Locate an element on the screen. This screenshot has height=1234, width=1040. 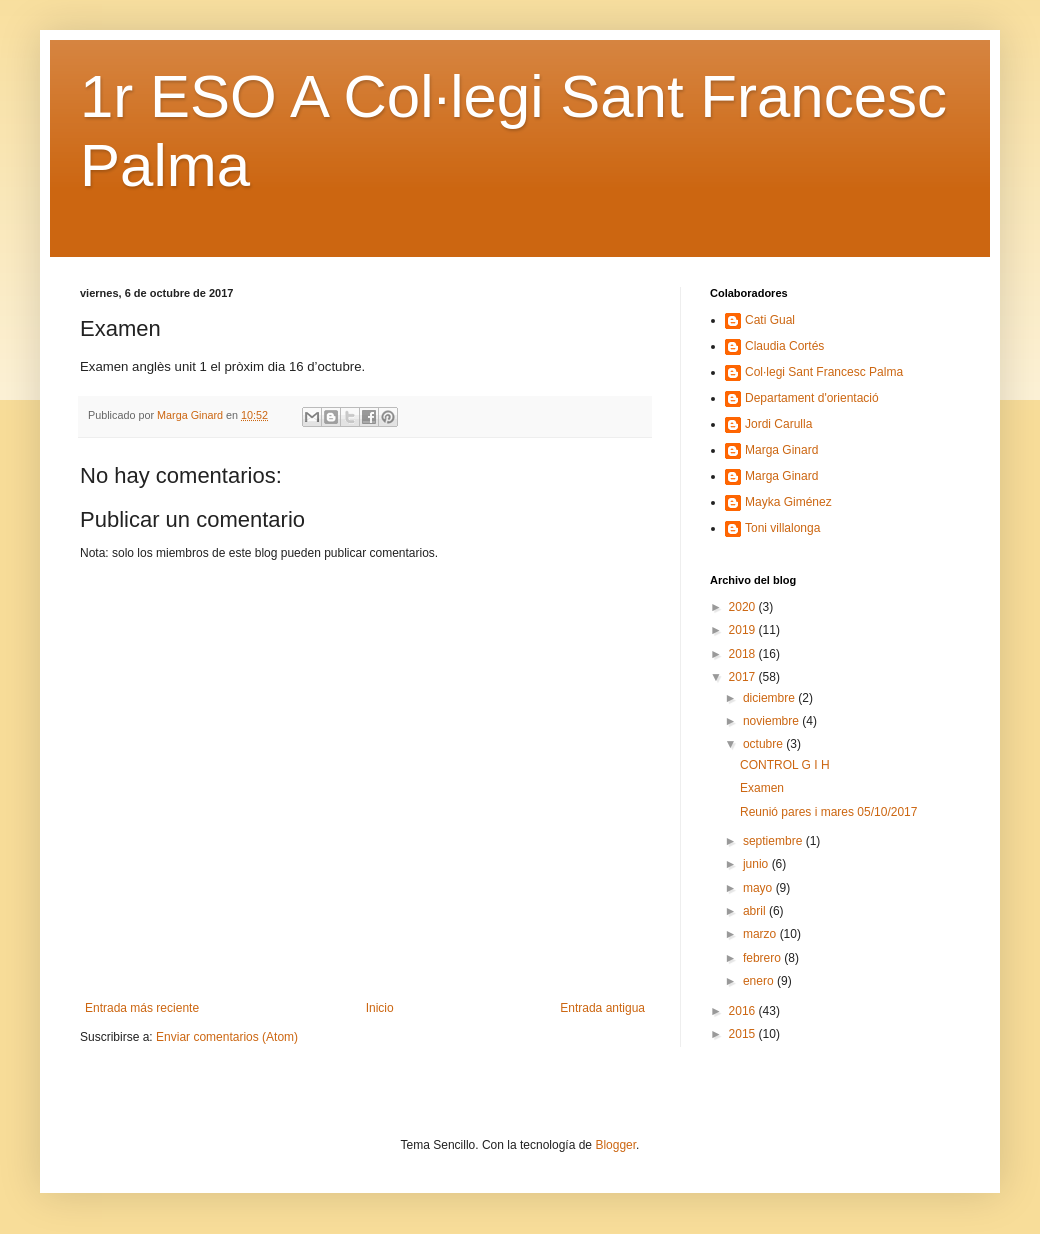
2016 is located at coordinates (744, 1011).